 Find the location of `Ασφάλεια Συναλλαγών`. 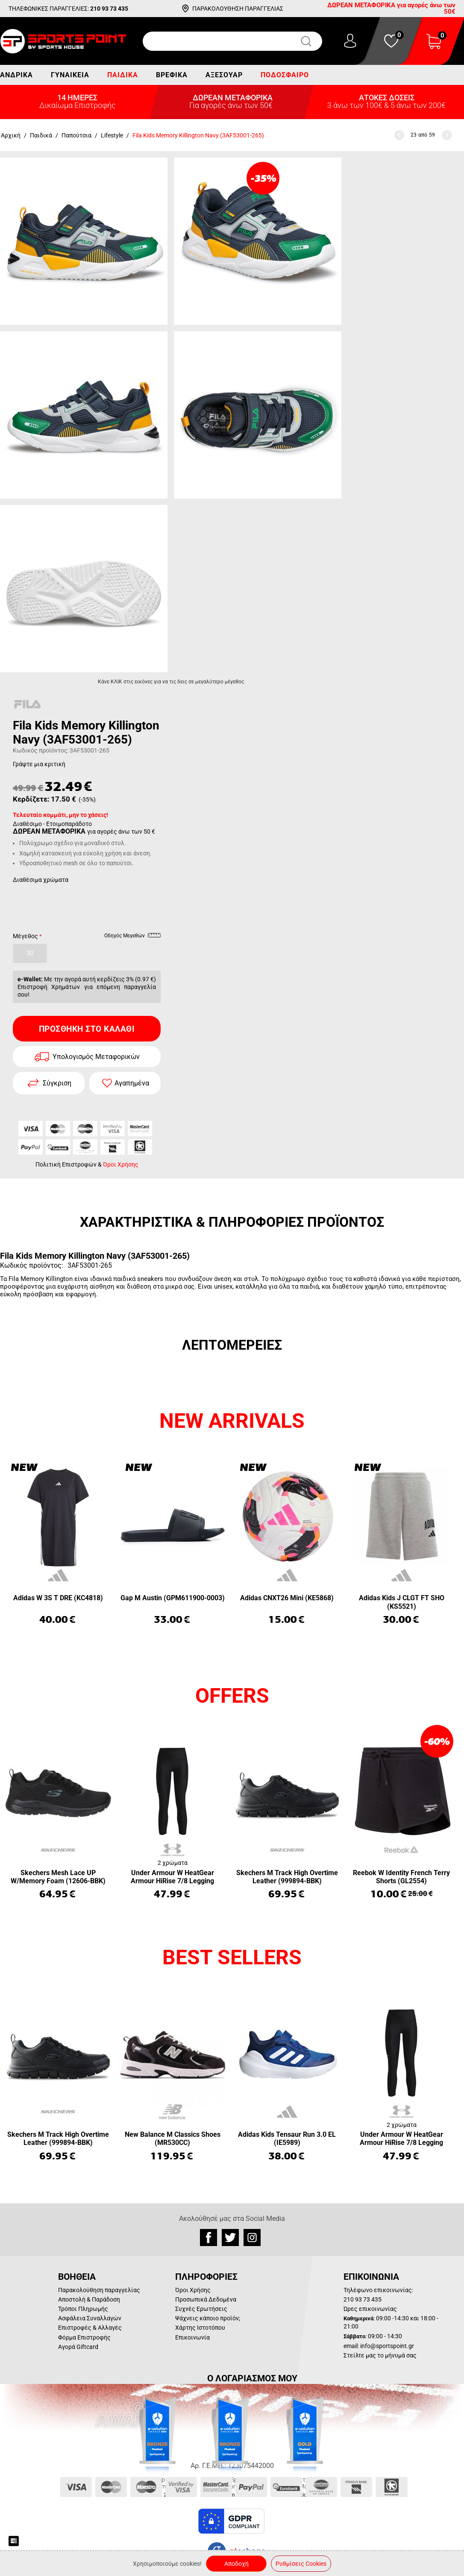

Ασφάλεια Συναλλαγών is located at coordinates (89, 2318).